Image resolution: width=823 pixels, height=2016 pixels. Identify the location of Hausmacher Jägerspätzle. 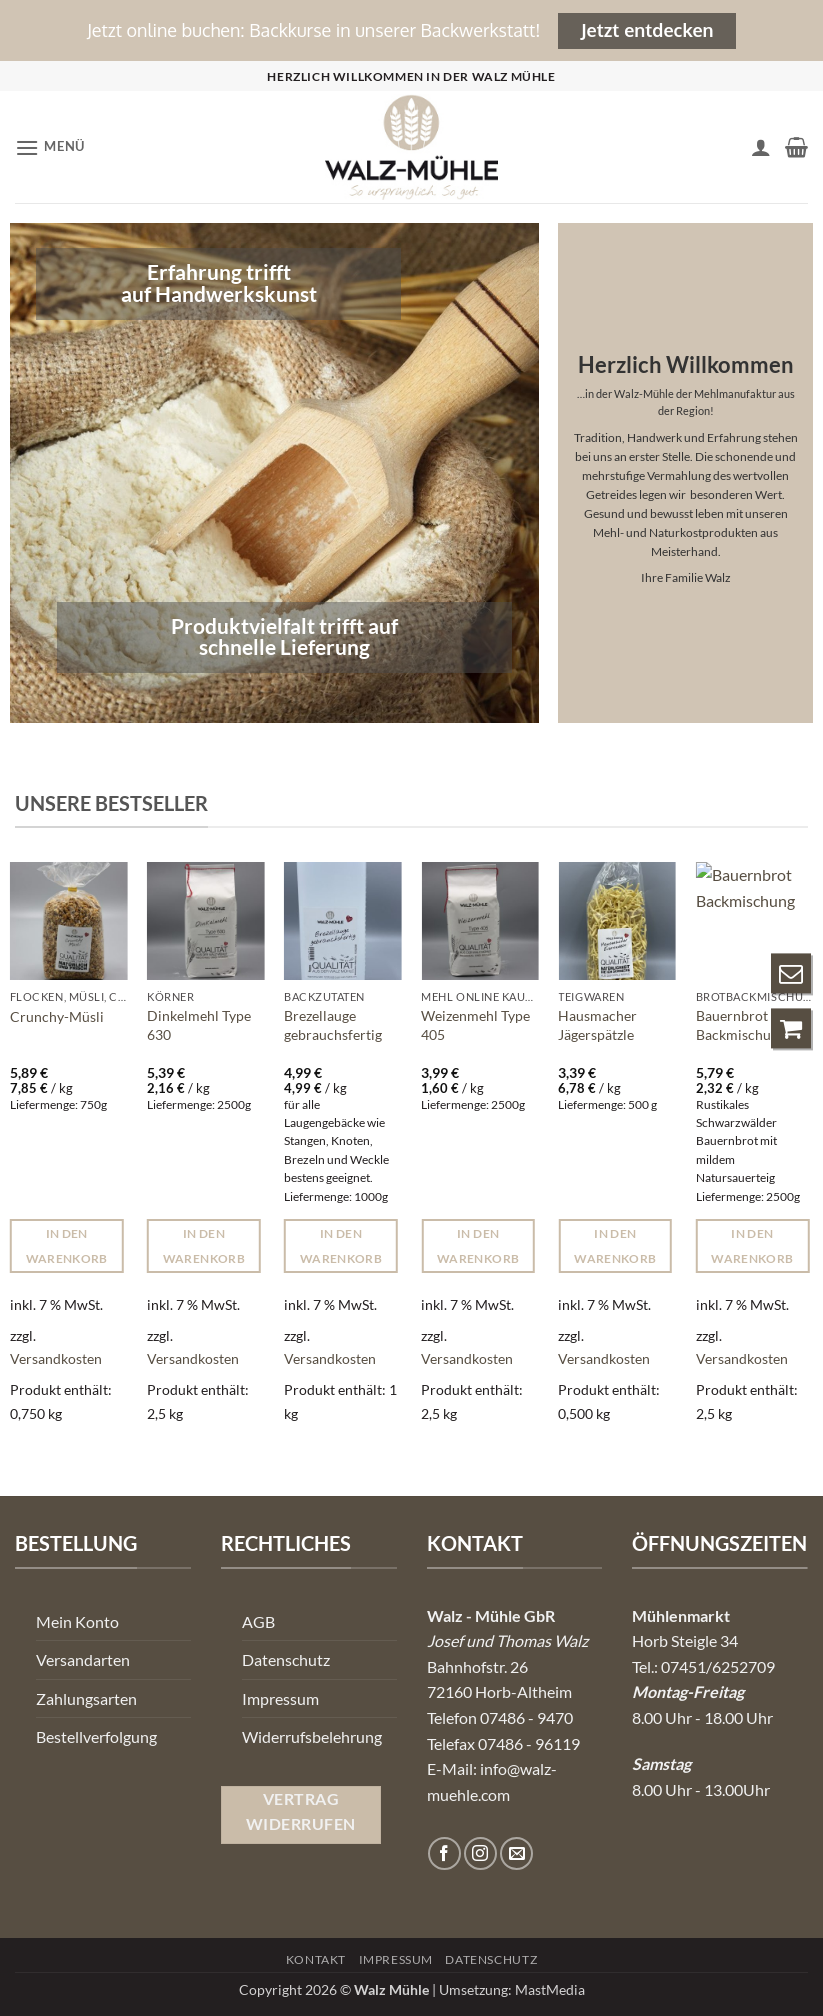
(597, 1025).